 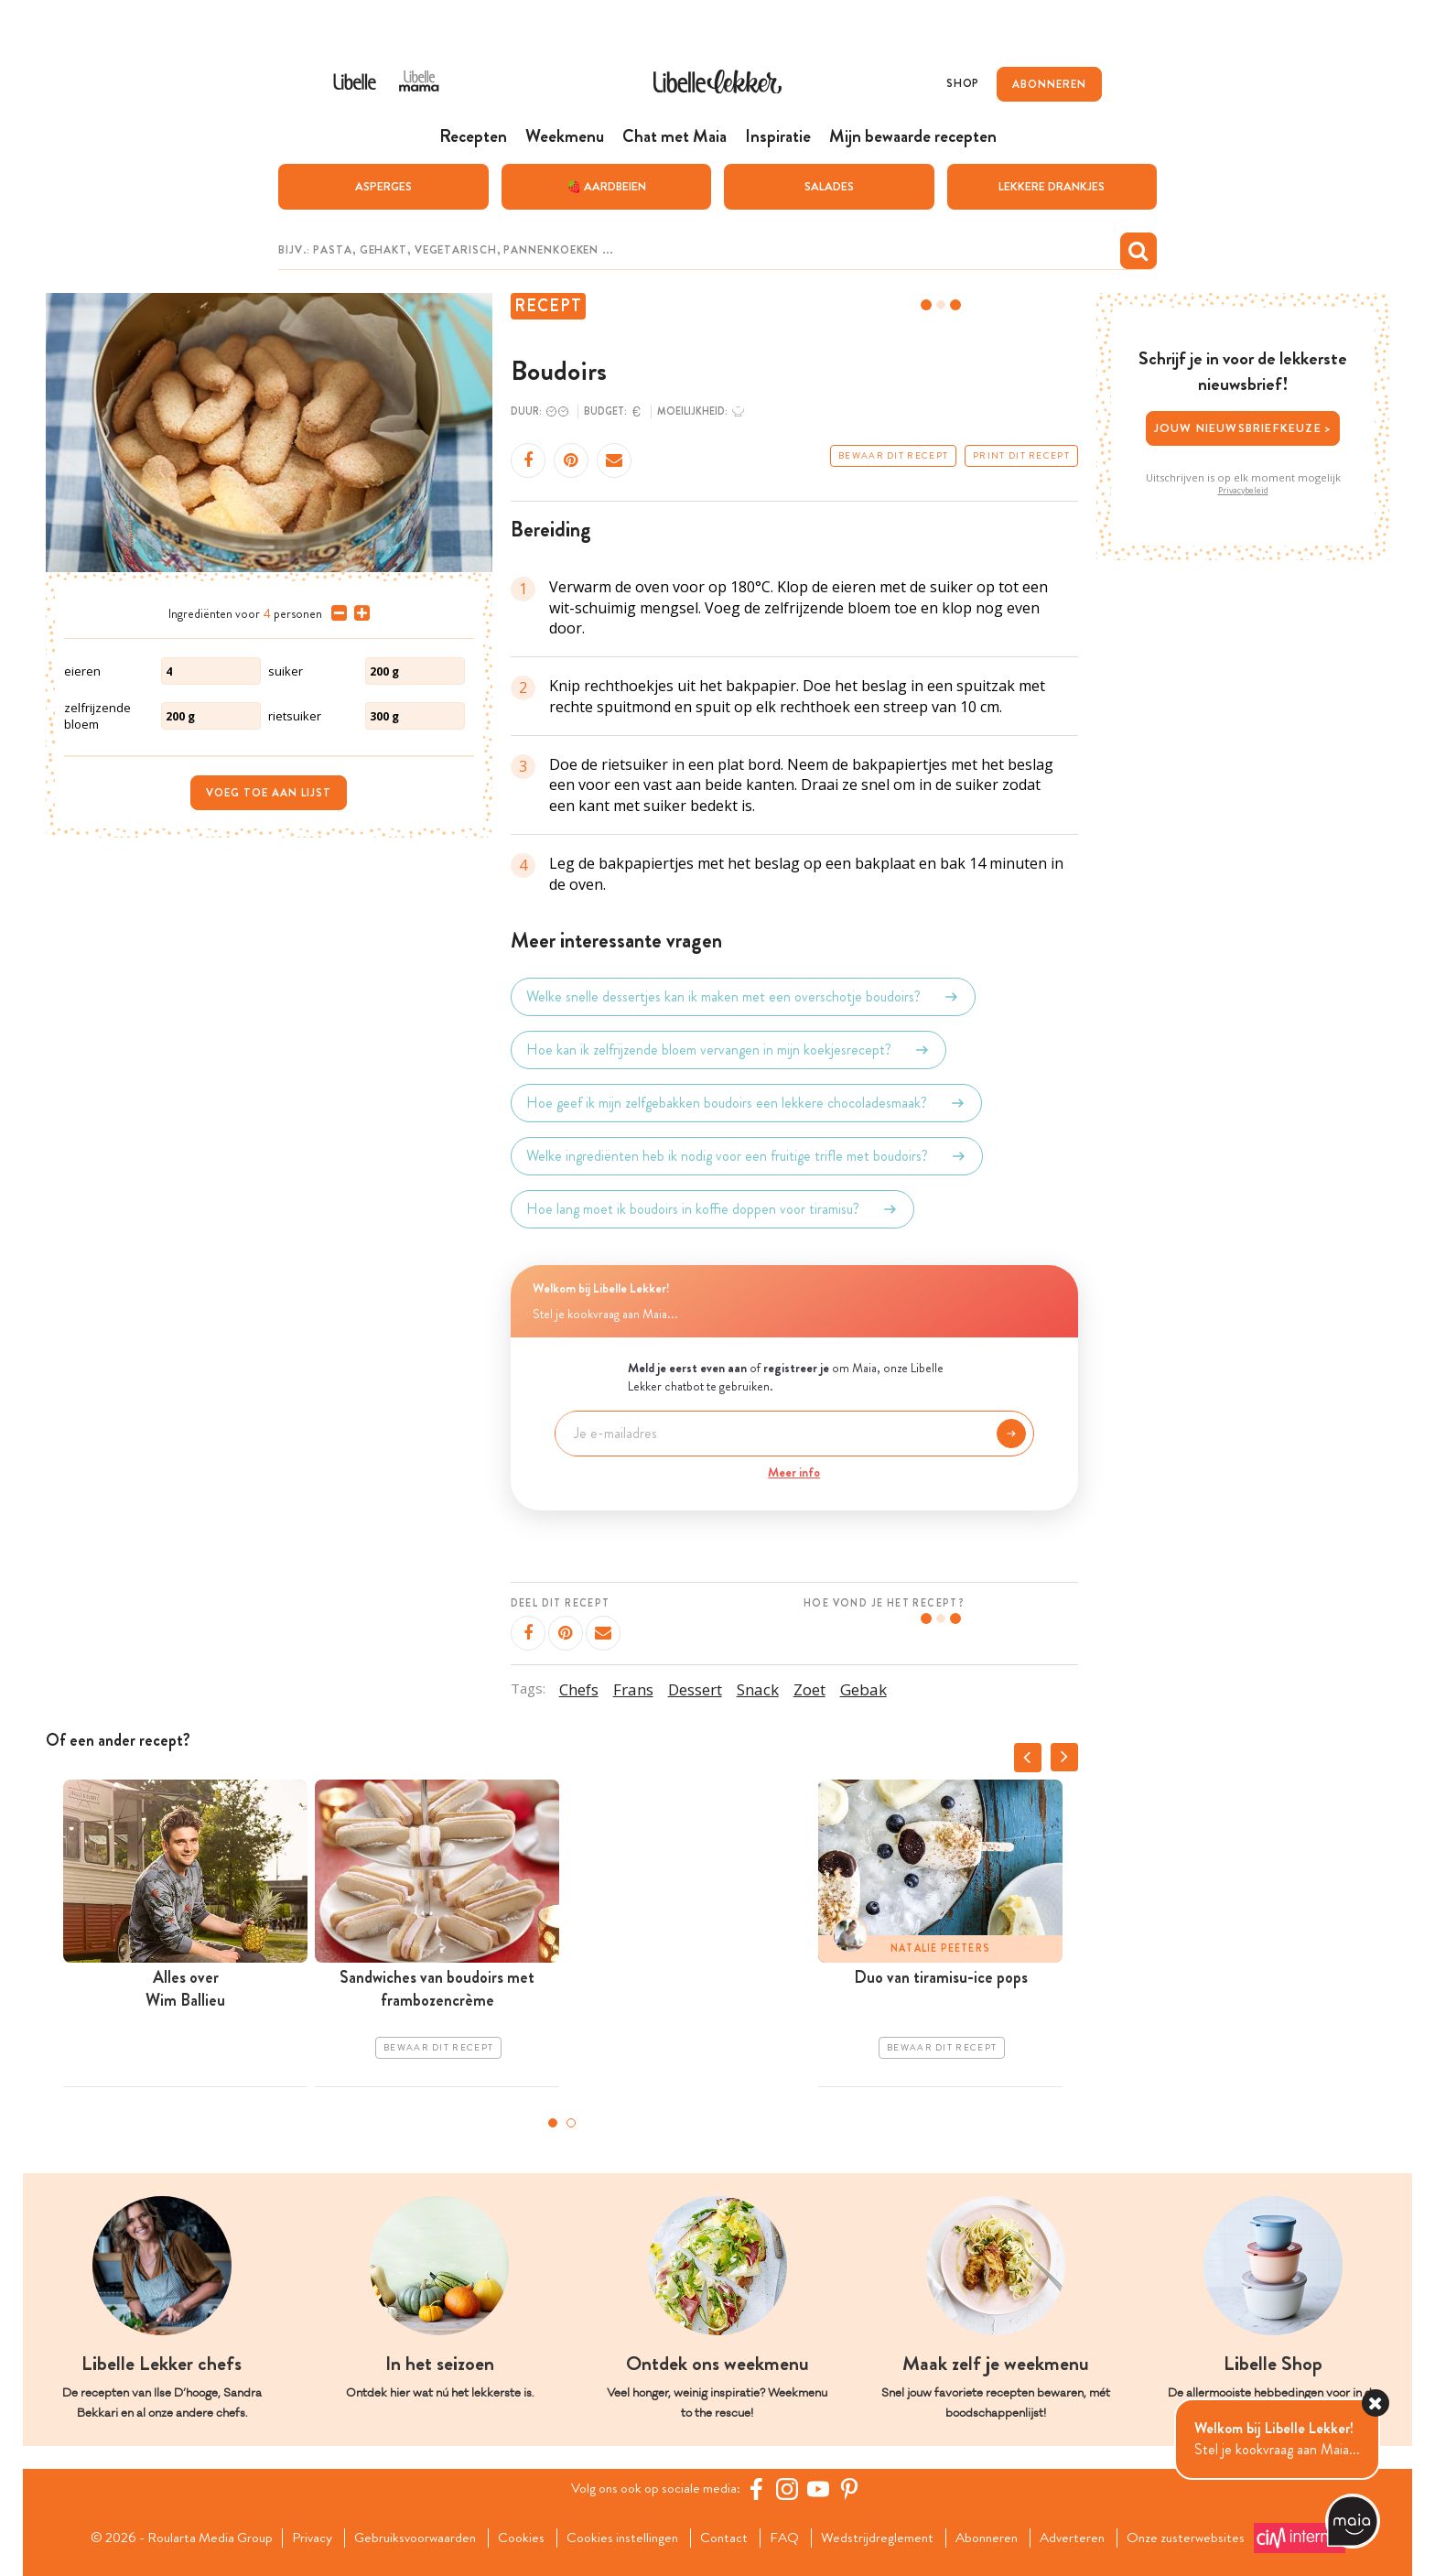 What do you see at coordinates (883, 2537) in the screenshot?
I see `Wedstrijdreglement` at bounding box center [883, 2537].